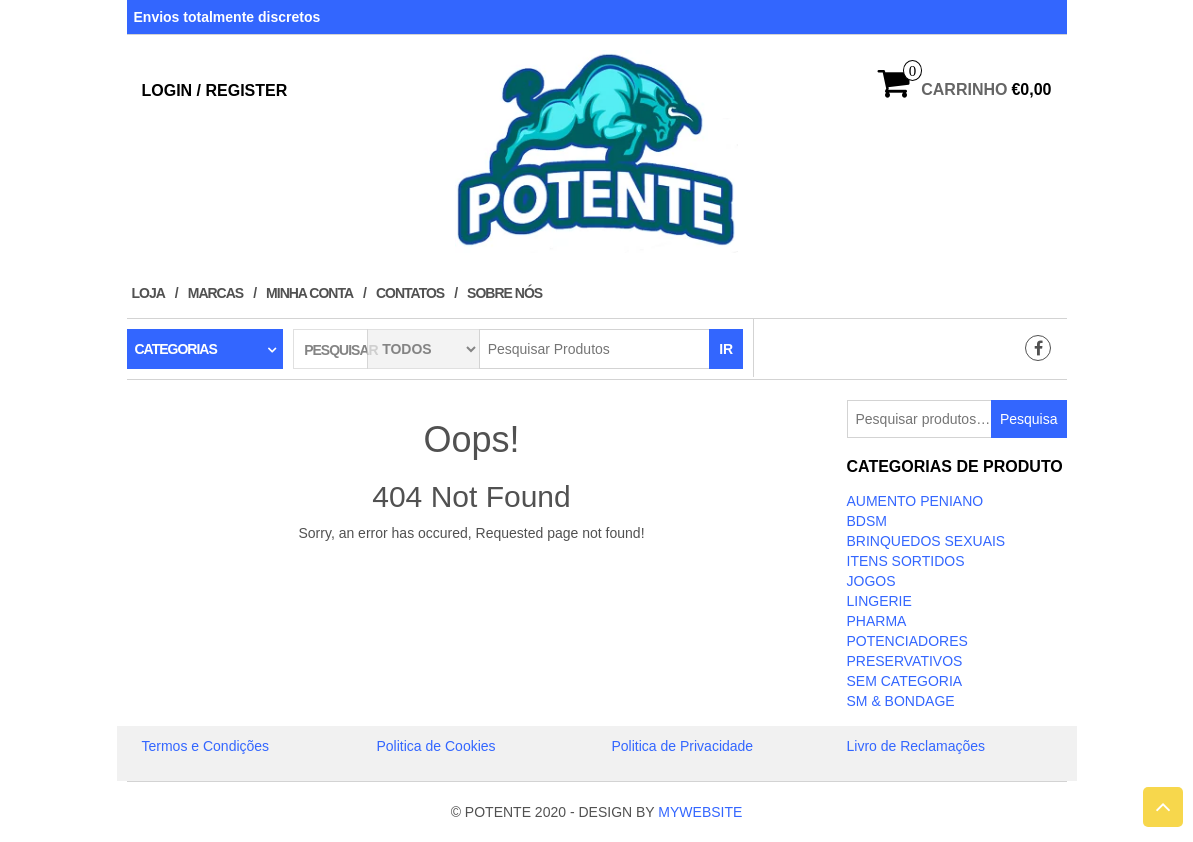  Describe the element at coordinates (879, 601) in the screenshot. I see `LINGERIE` at that location.